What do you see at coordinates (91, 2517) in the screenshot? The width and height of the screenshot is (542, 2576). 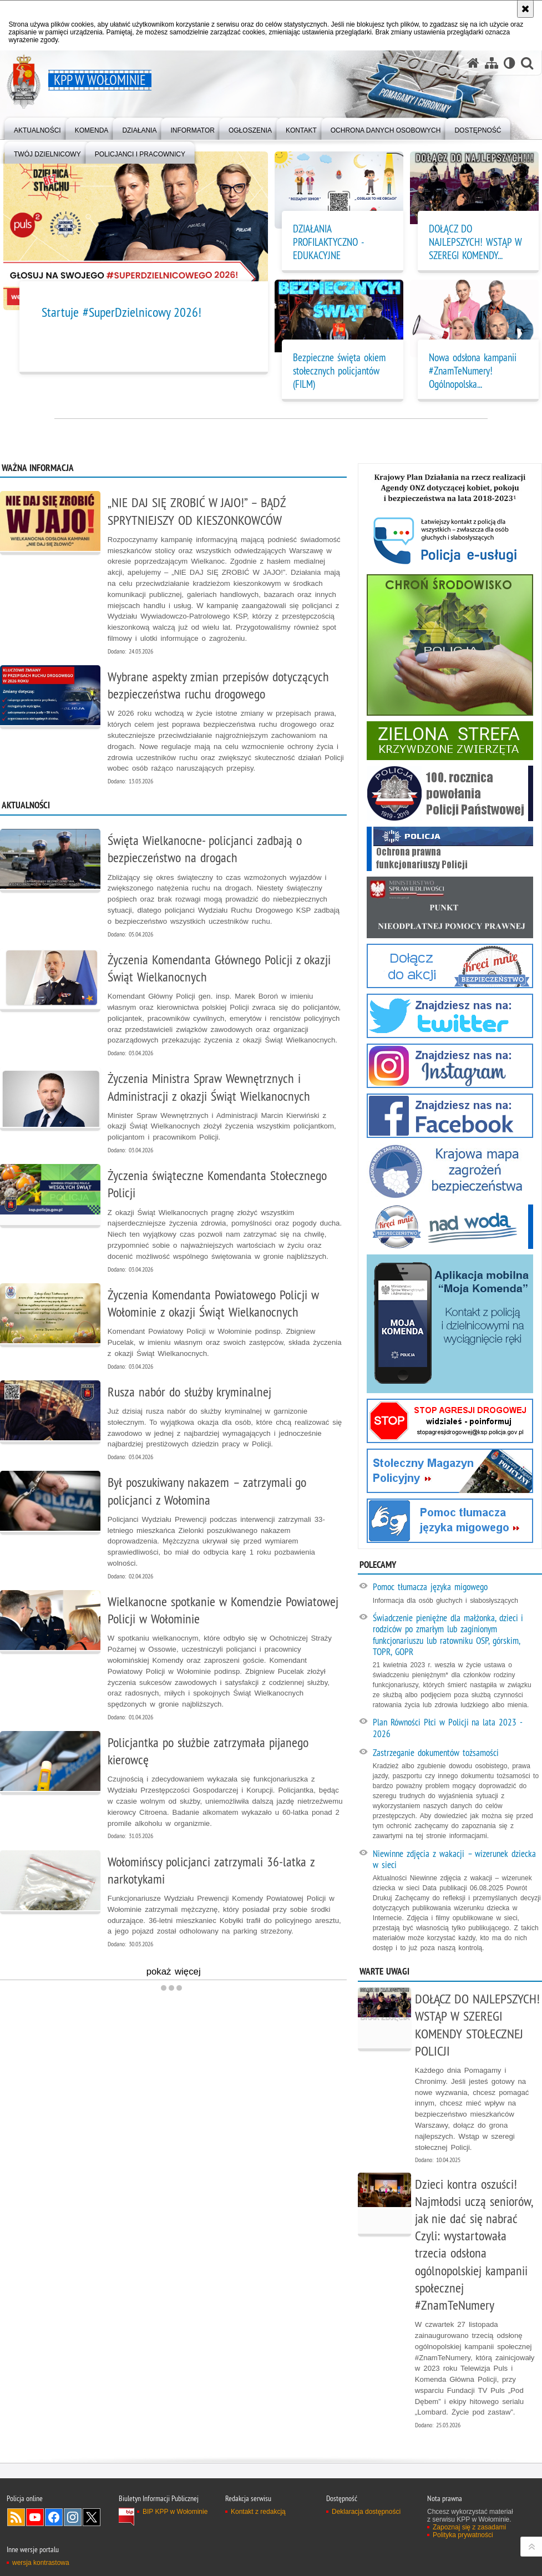 I see `Odwiedź nas na Twitter [Odwiedź nas na Twitter. Uwaga. Ten link otwiera nowe okno.]` at bounding box center [91, 2517].